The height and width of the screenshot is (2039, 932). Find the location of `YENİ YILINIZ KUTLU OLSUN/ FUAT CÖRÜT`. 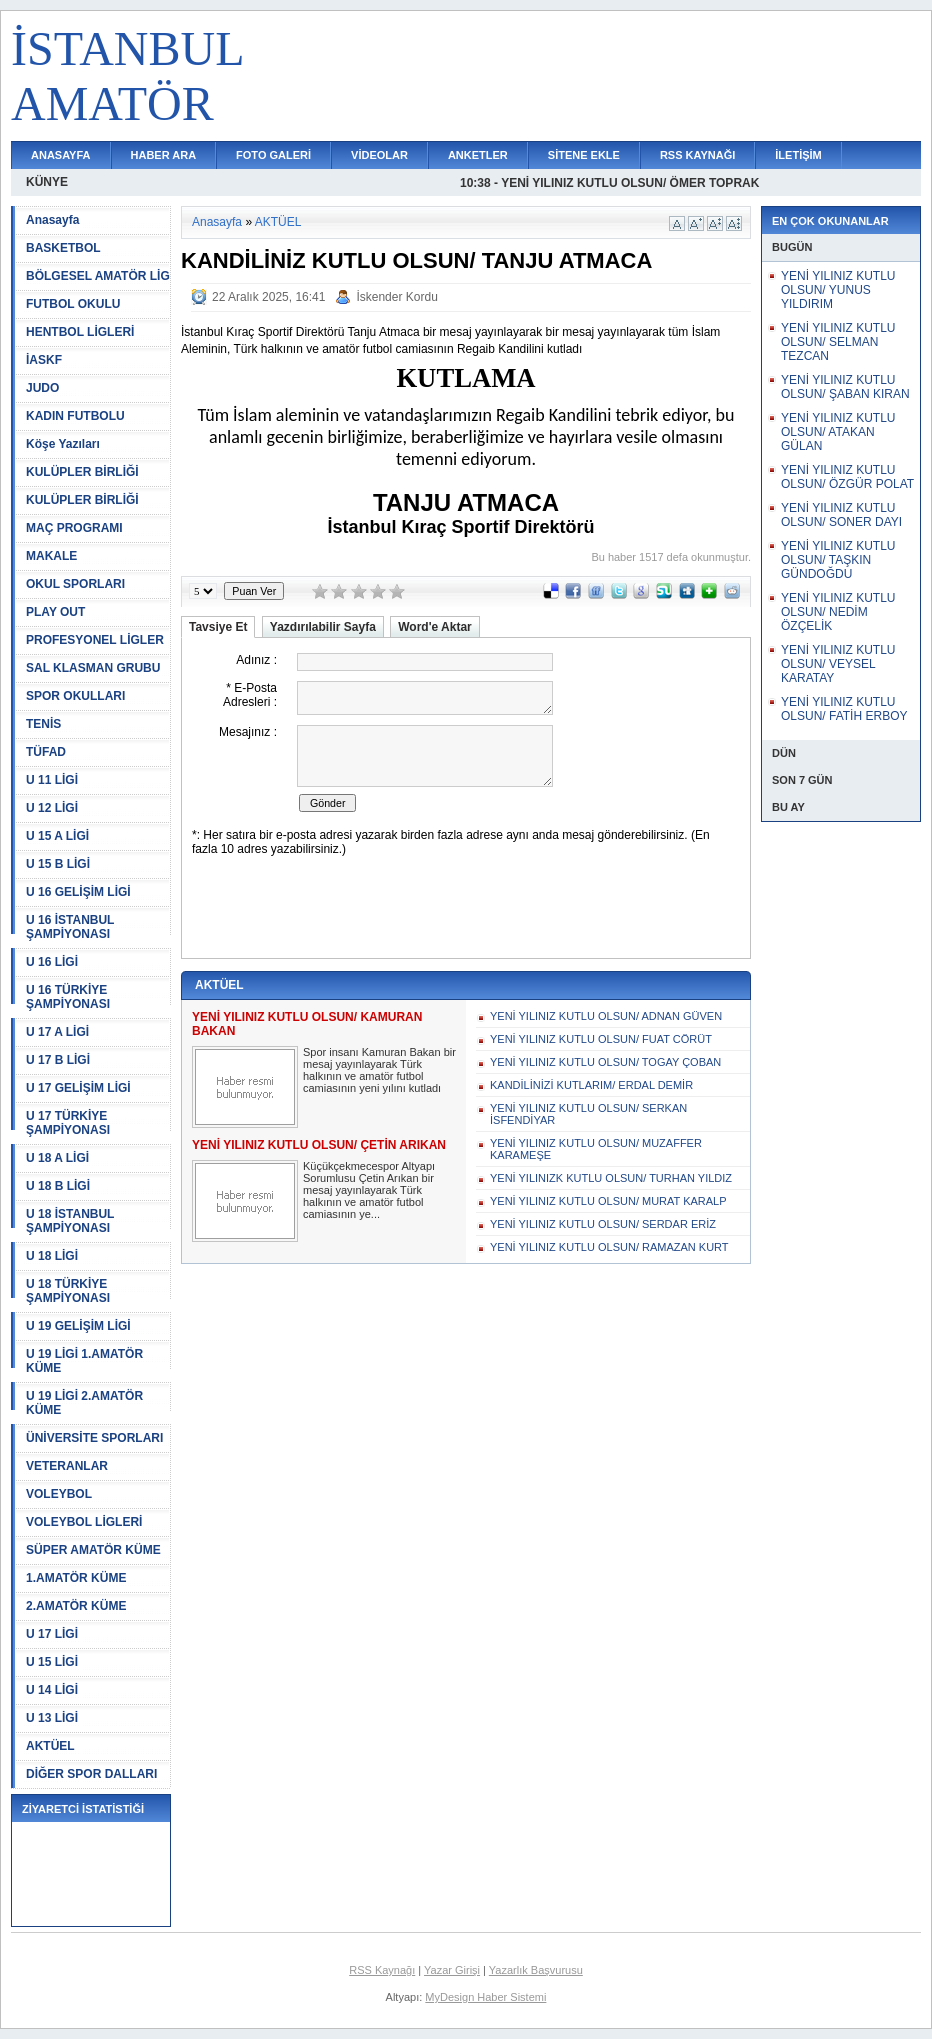

YENİ YILINIZ KUTLU OLSUN/ FUAT CÖRÜT is located at coordinates (601, 1039).